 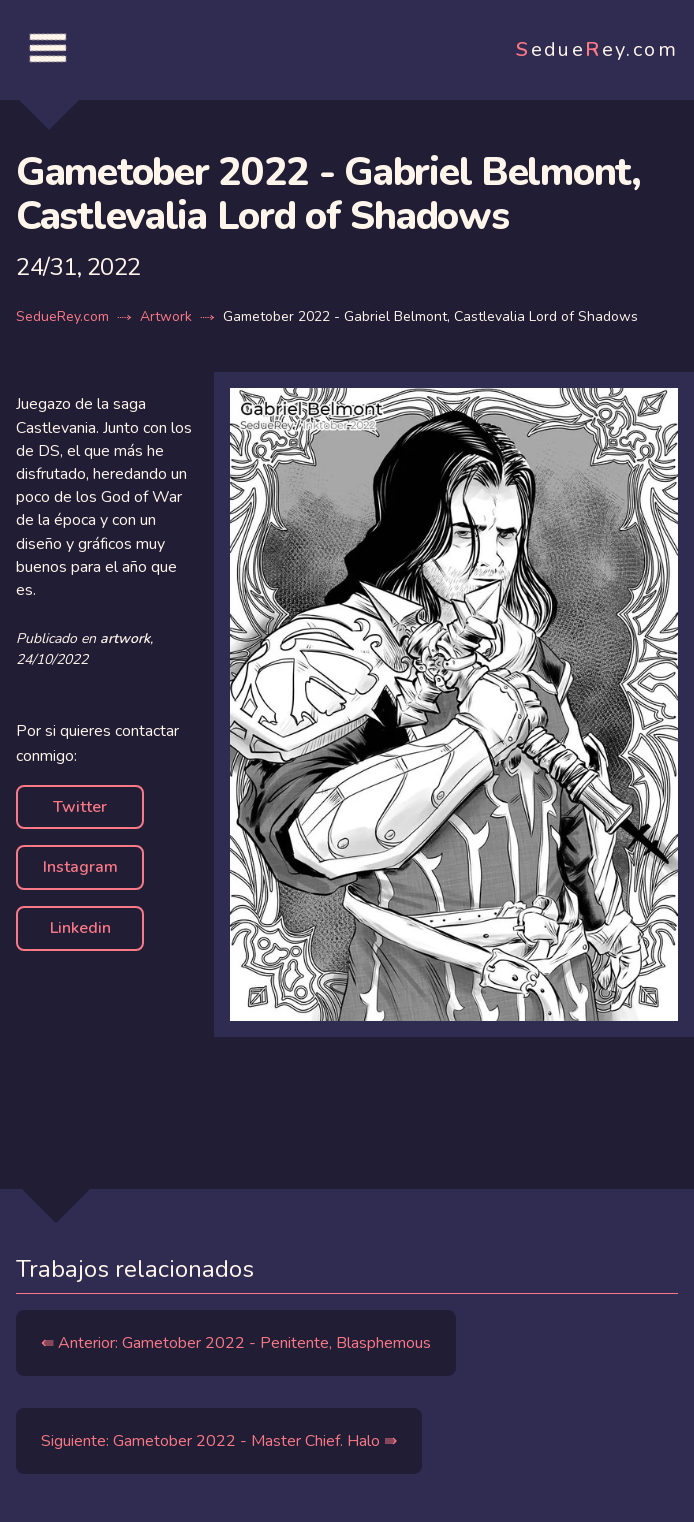 What do you see at coordinates (80, 807) in the screenshot?
I see `Twitter` at bounding box center [80, 807].